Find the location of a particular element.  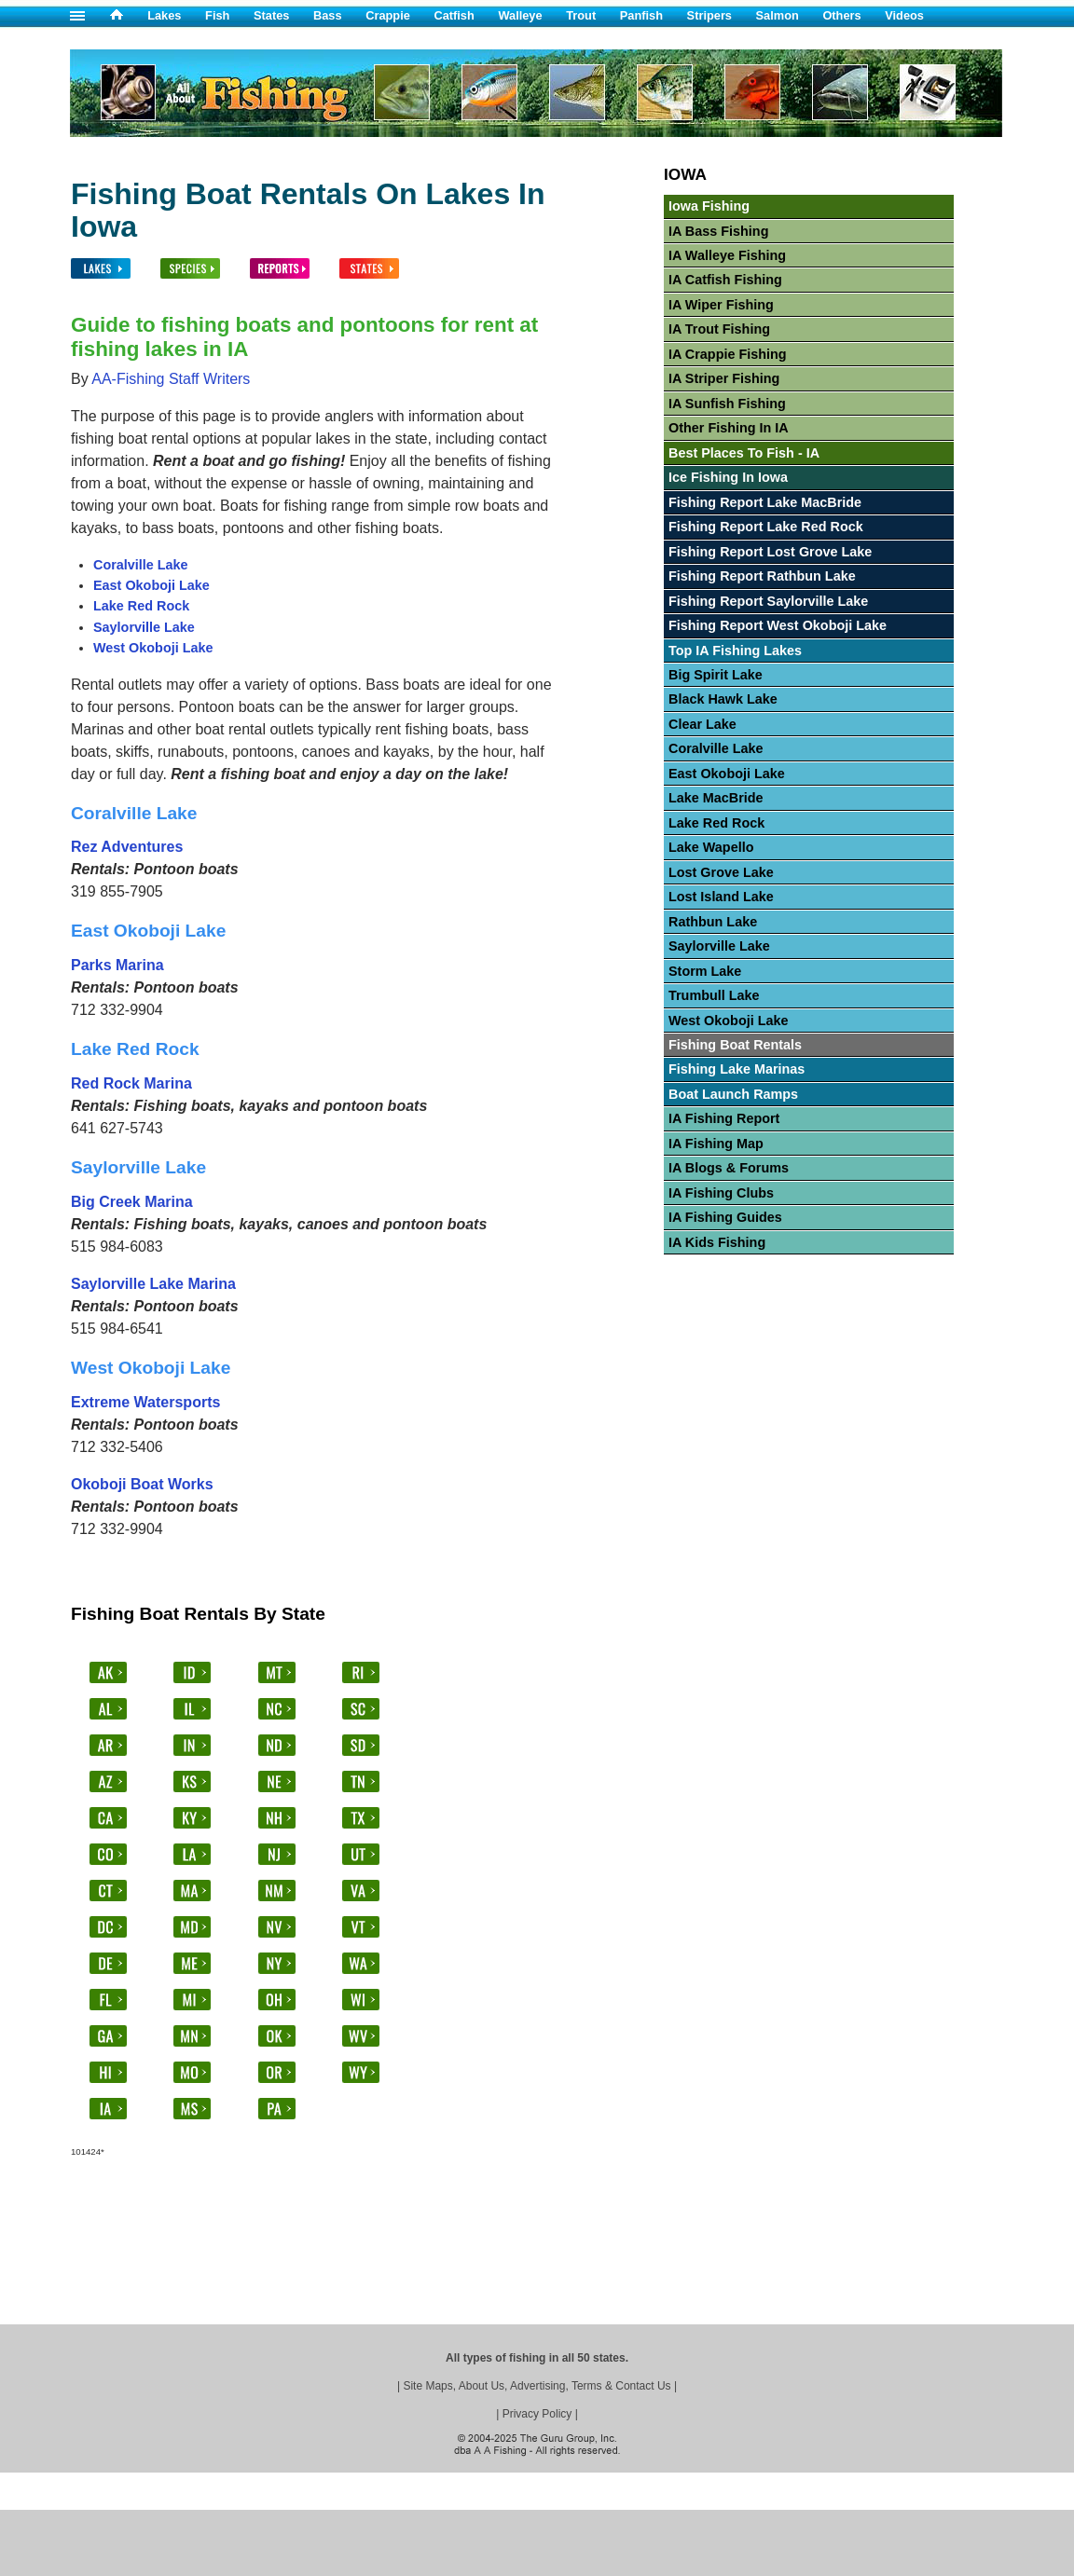

Privacy Policy is located at coordinates (537, 2413).